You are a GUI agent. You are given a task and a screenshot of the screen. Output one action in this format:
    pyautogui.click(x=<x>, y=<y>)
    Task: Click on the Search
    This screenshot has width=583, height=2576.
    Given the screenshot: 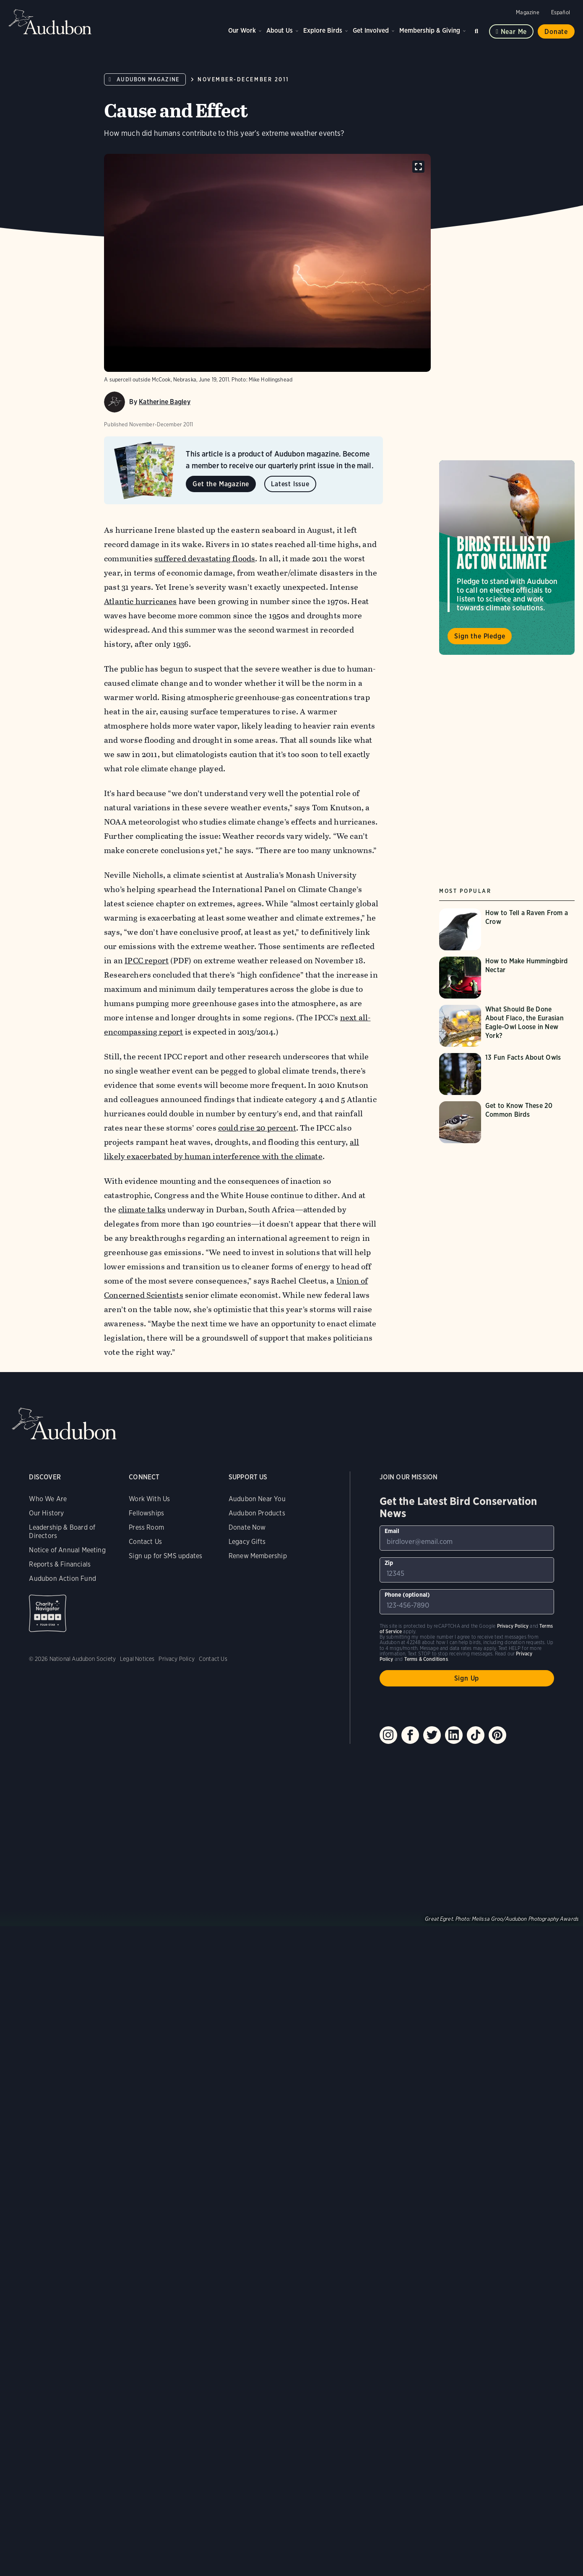 What is the action you would take?
    pyautogui.click(x=478, y=29)
    